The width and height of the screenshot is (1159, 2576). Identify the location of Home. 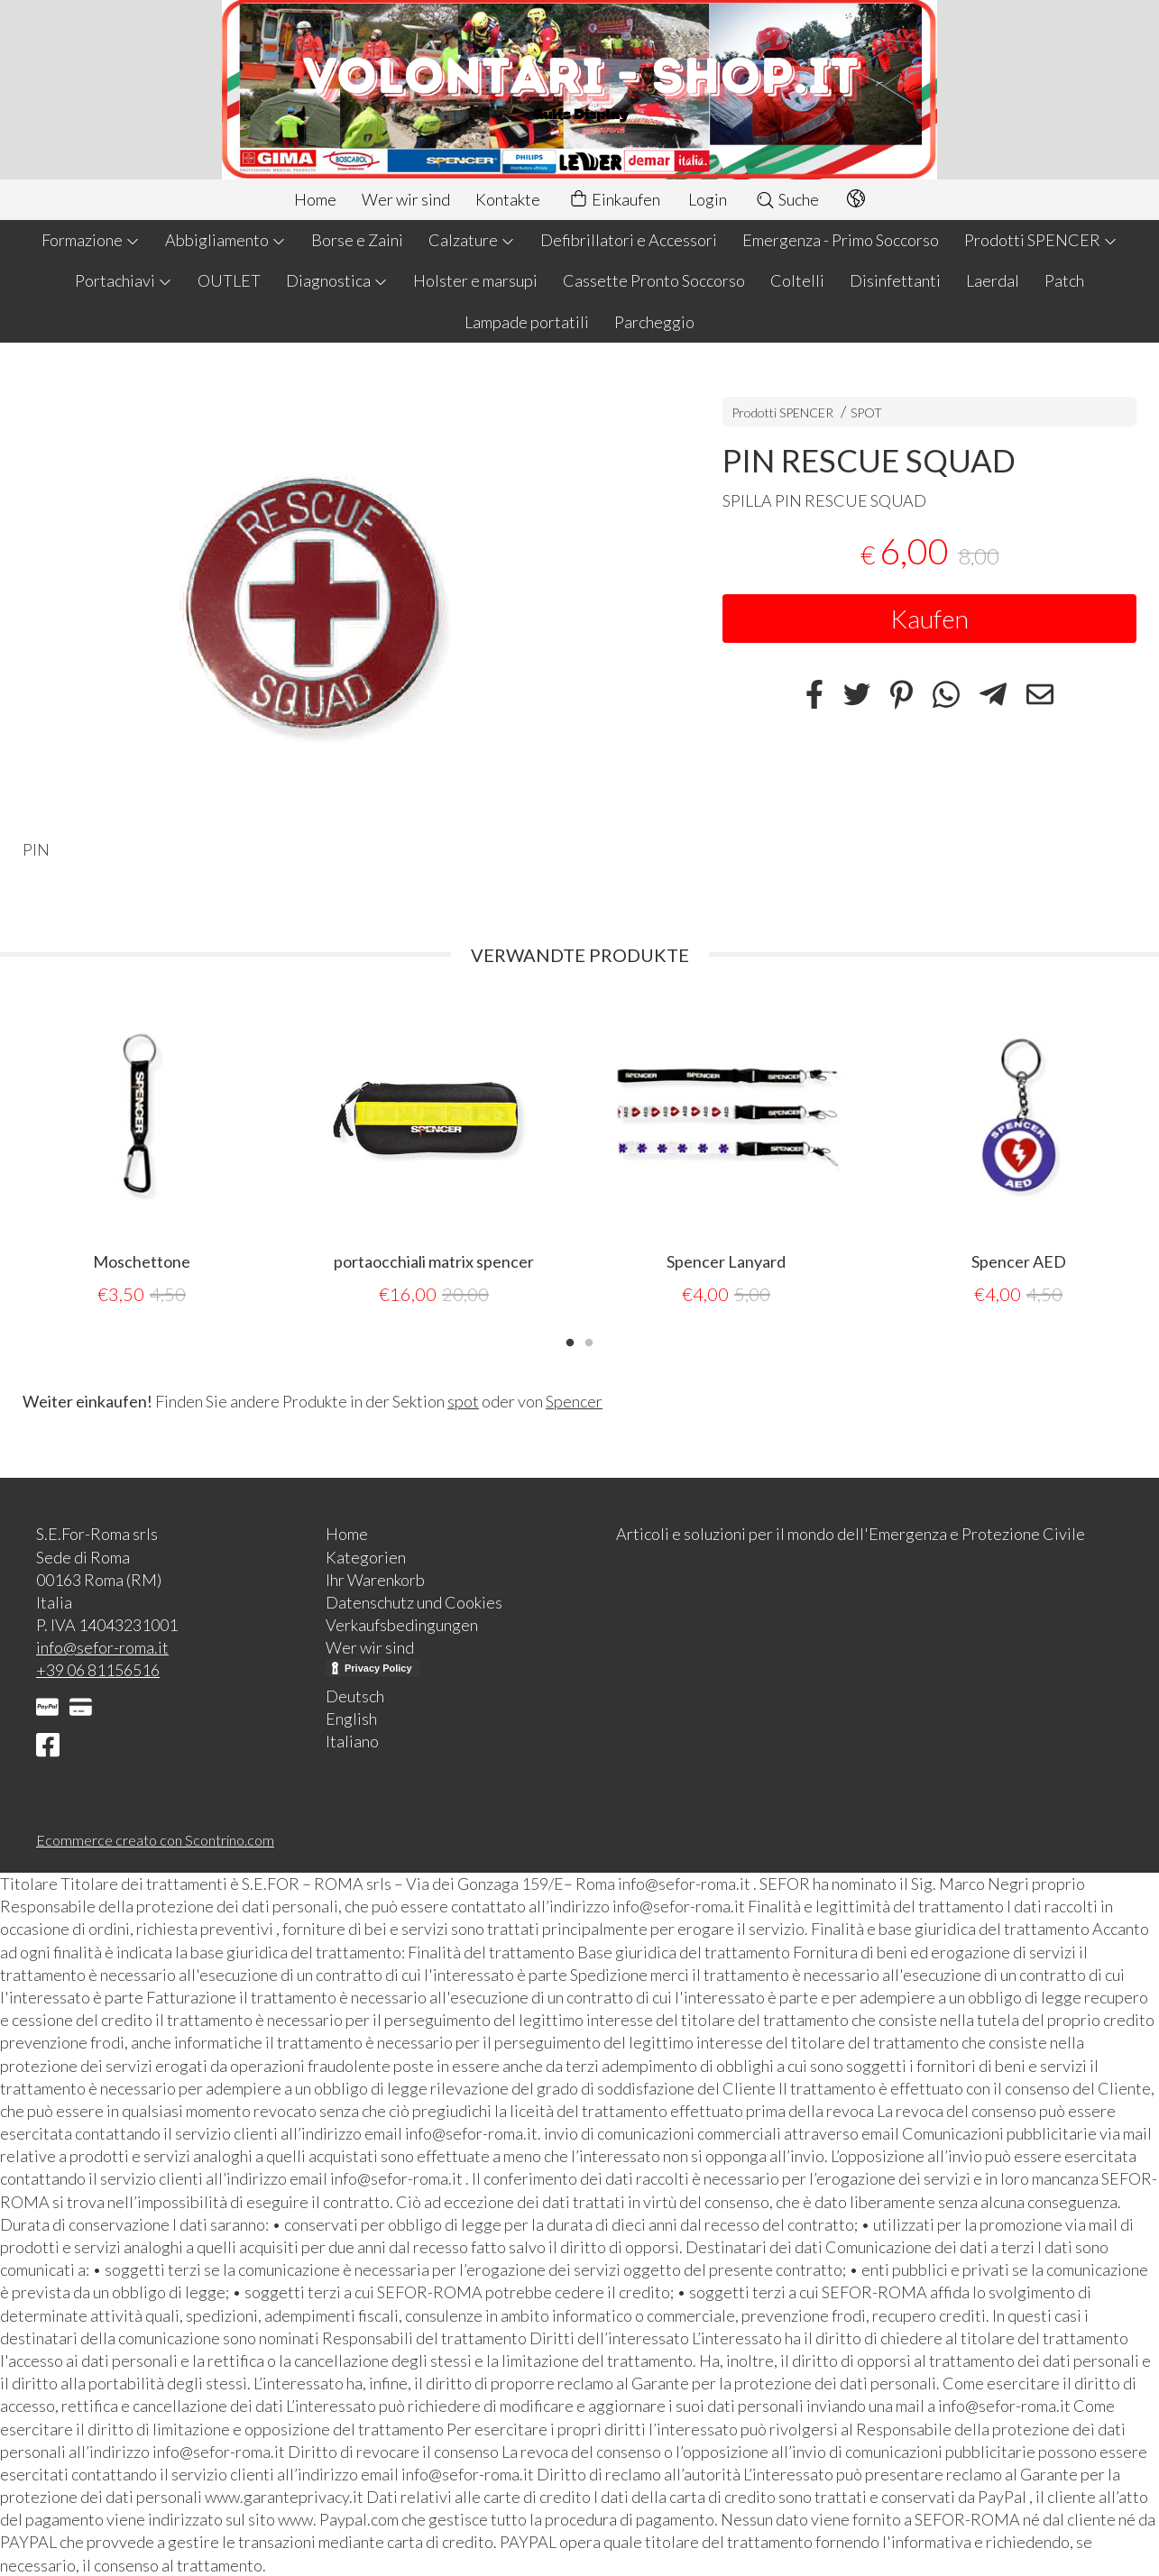
(315, 199).